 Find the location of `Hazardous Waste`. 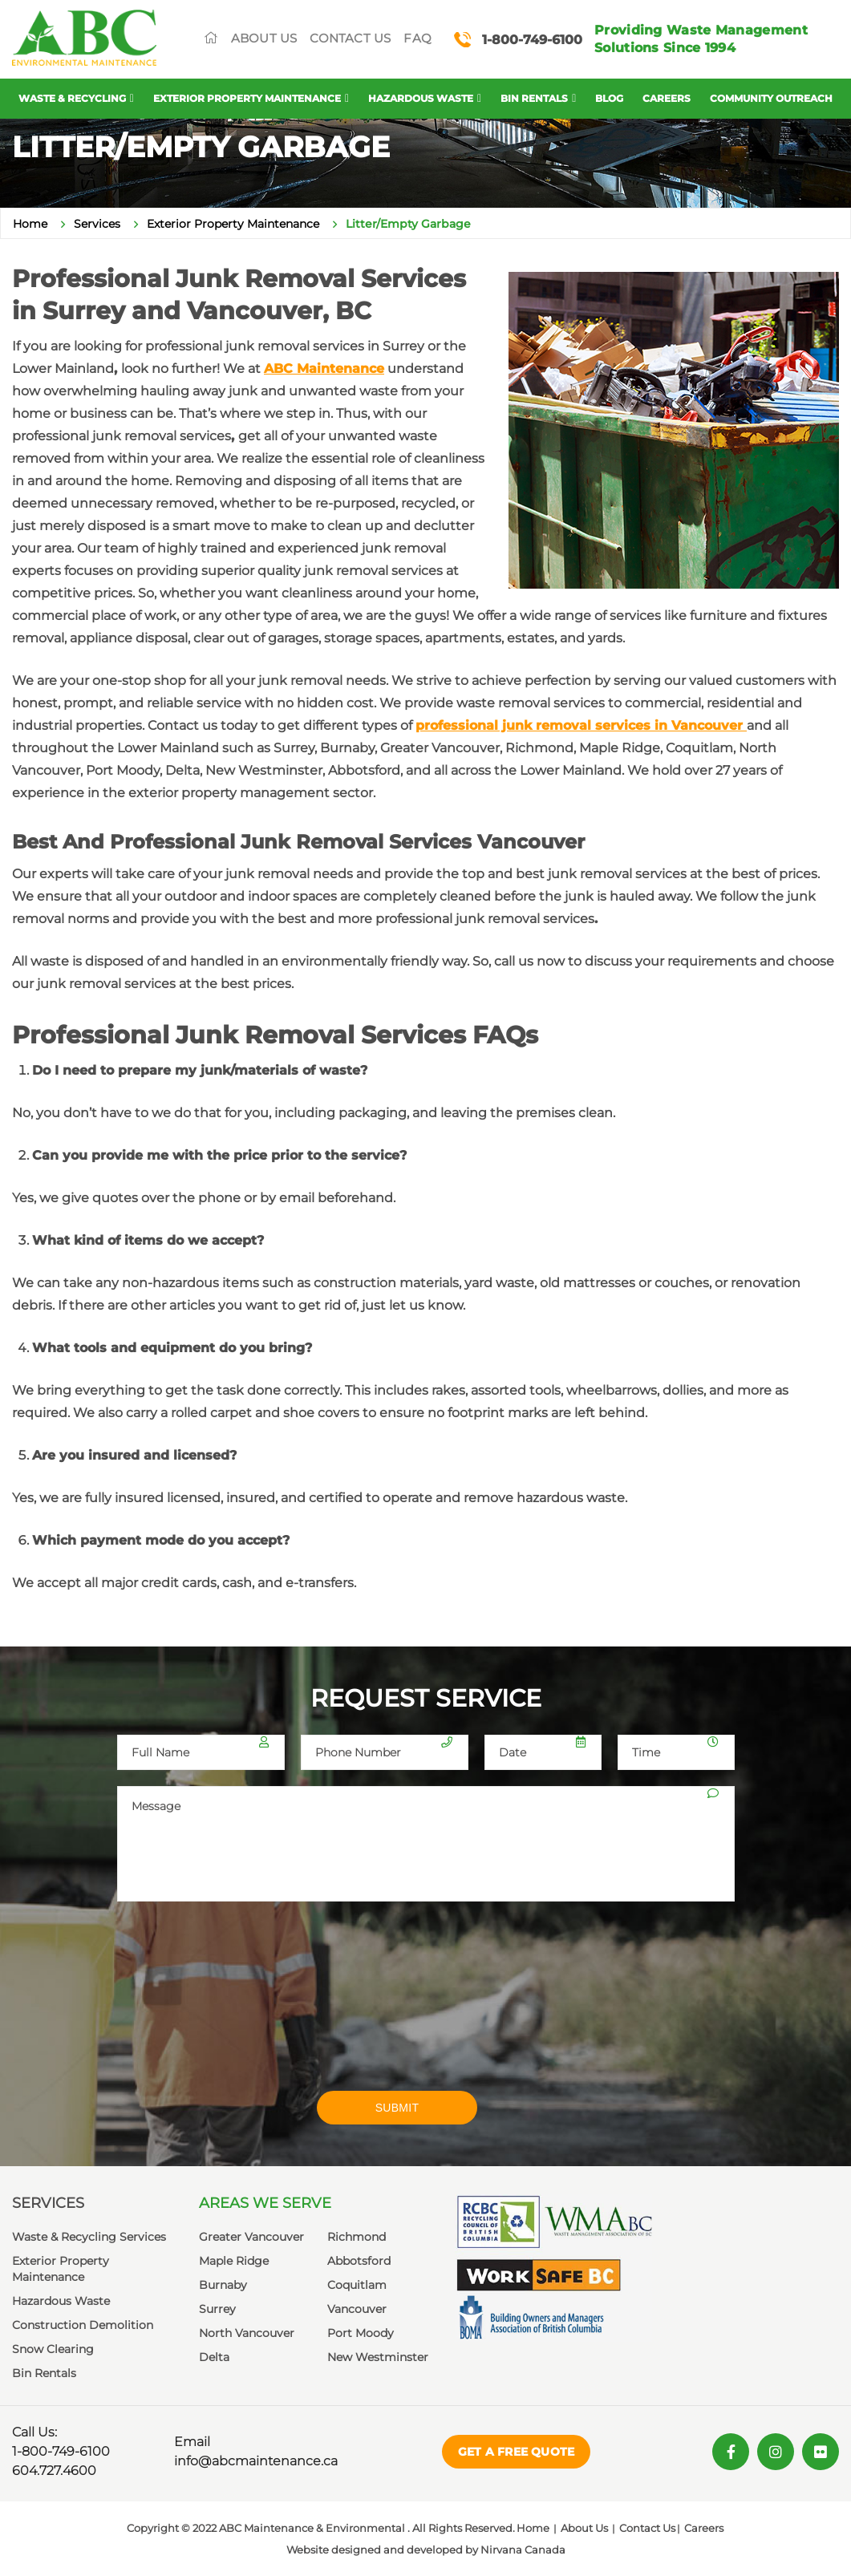

Hazardous Waste is located at coordinates (420, 98).